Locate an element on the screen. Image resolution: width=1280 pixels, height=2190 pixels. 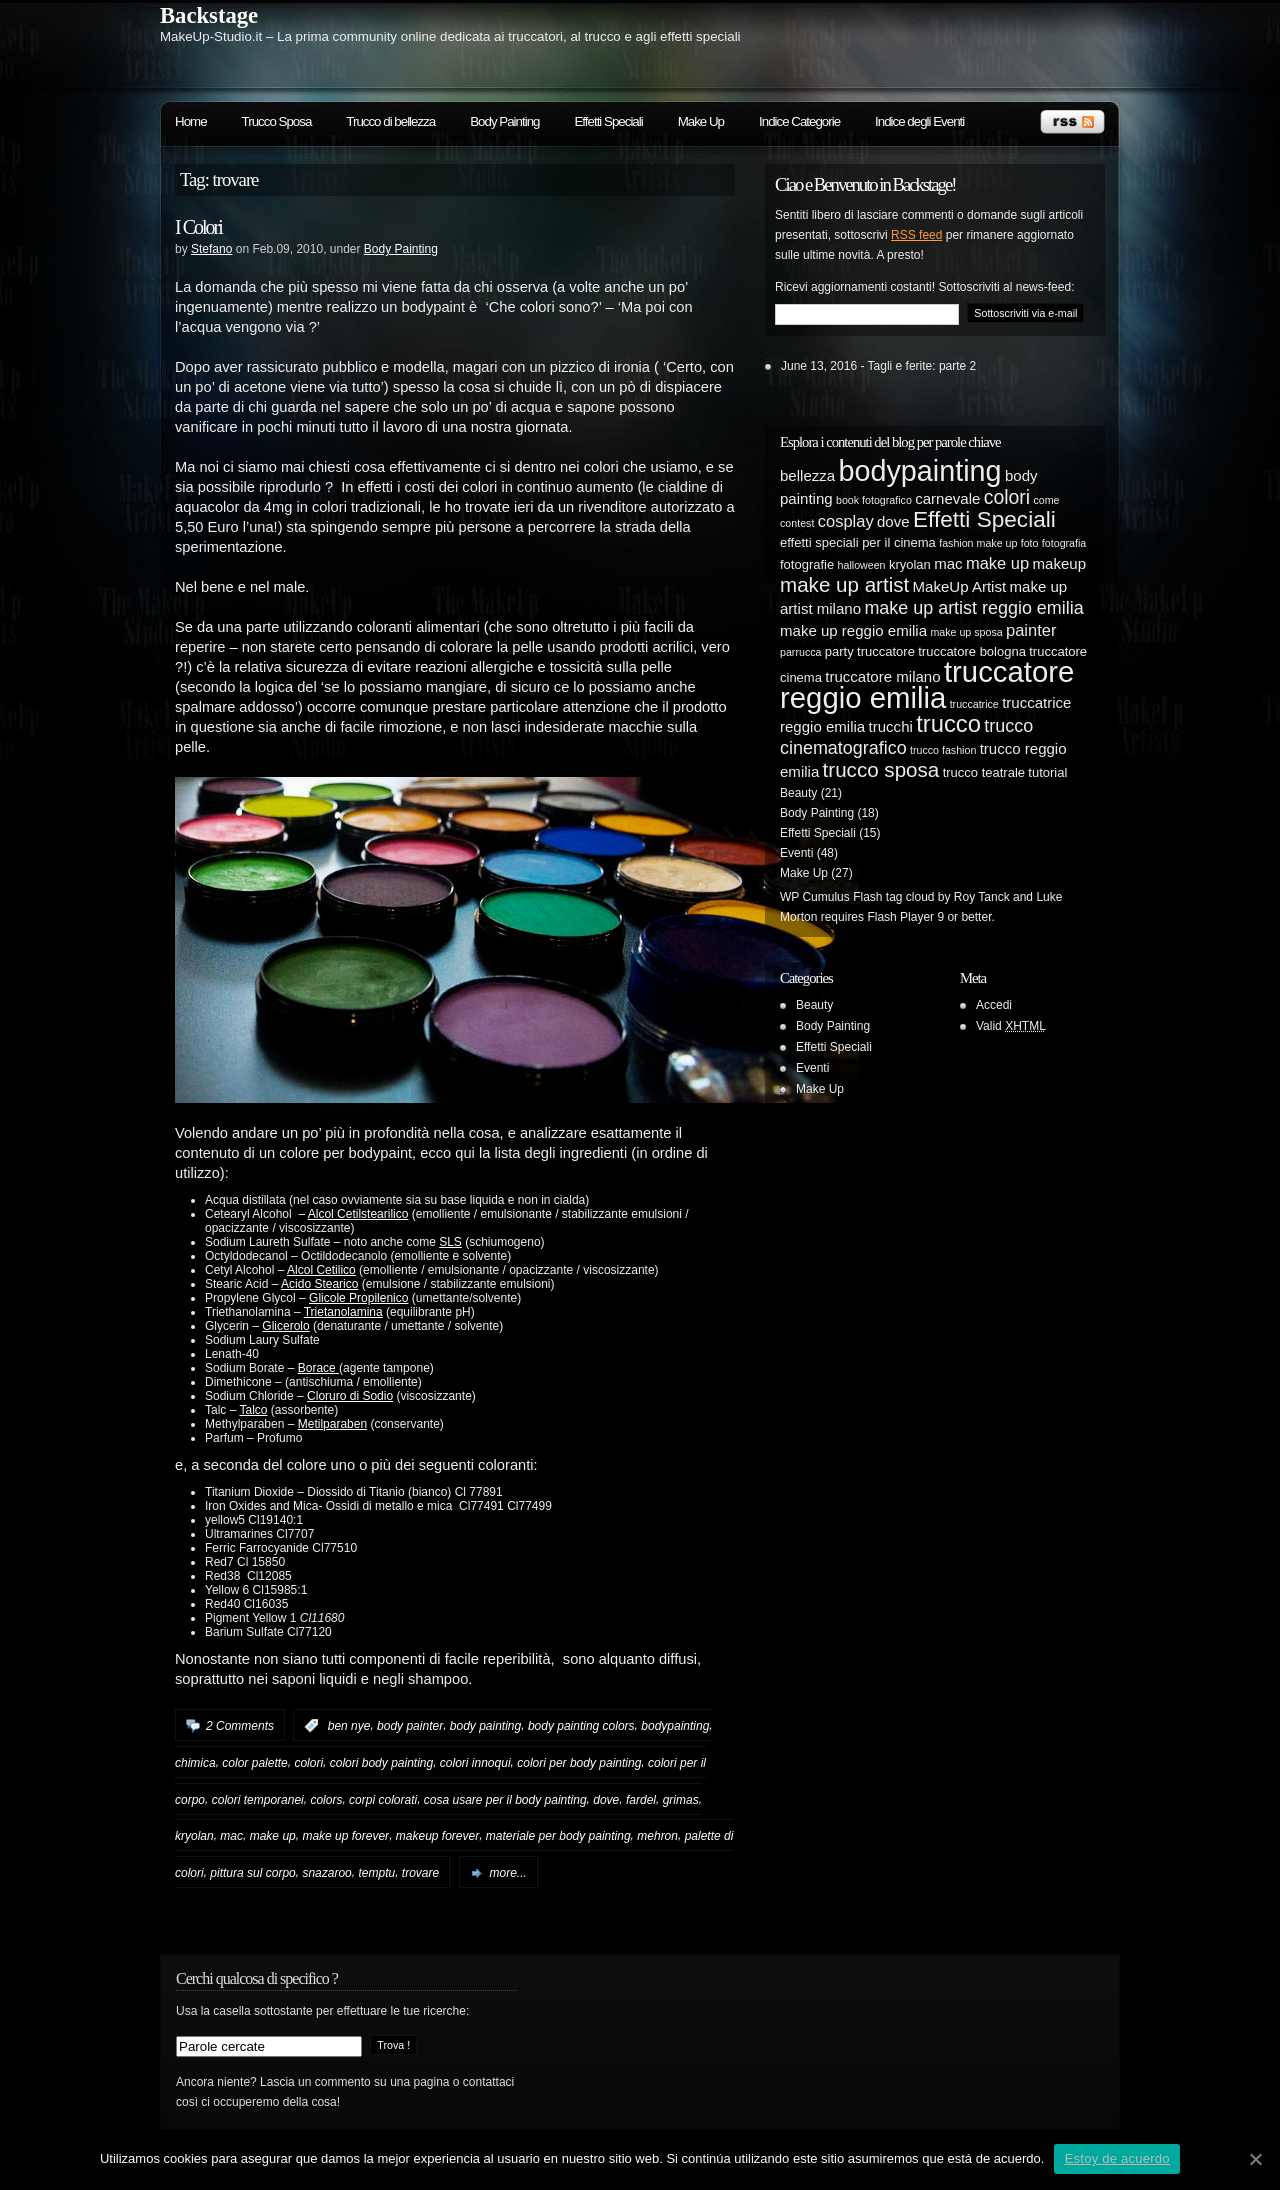
kryolan [kryolan (5 elementi)] is located at coordinates (910, 564).